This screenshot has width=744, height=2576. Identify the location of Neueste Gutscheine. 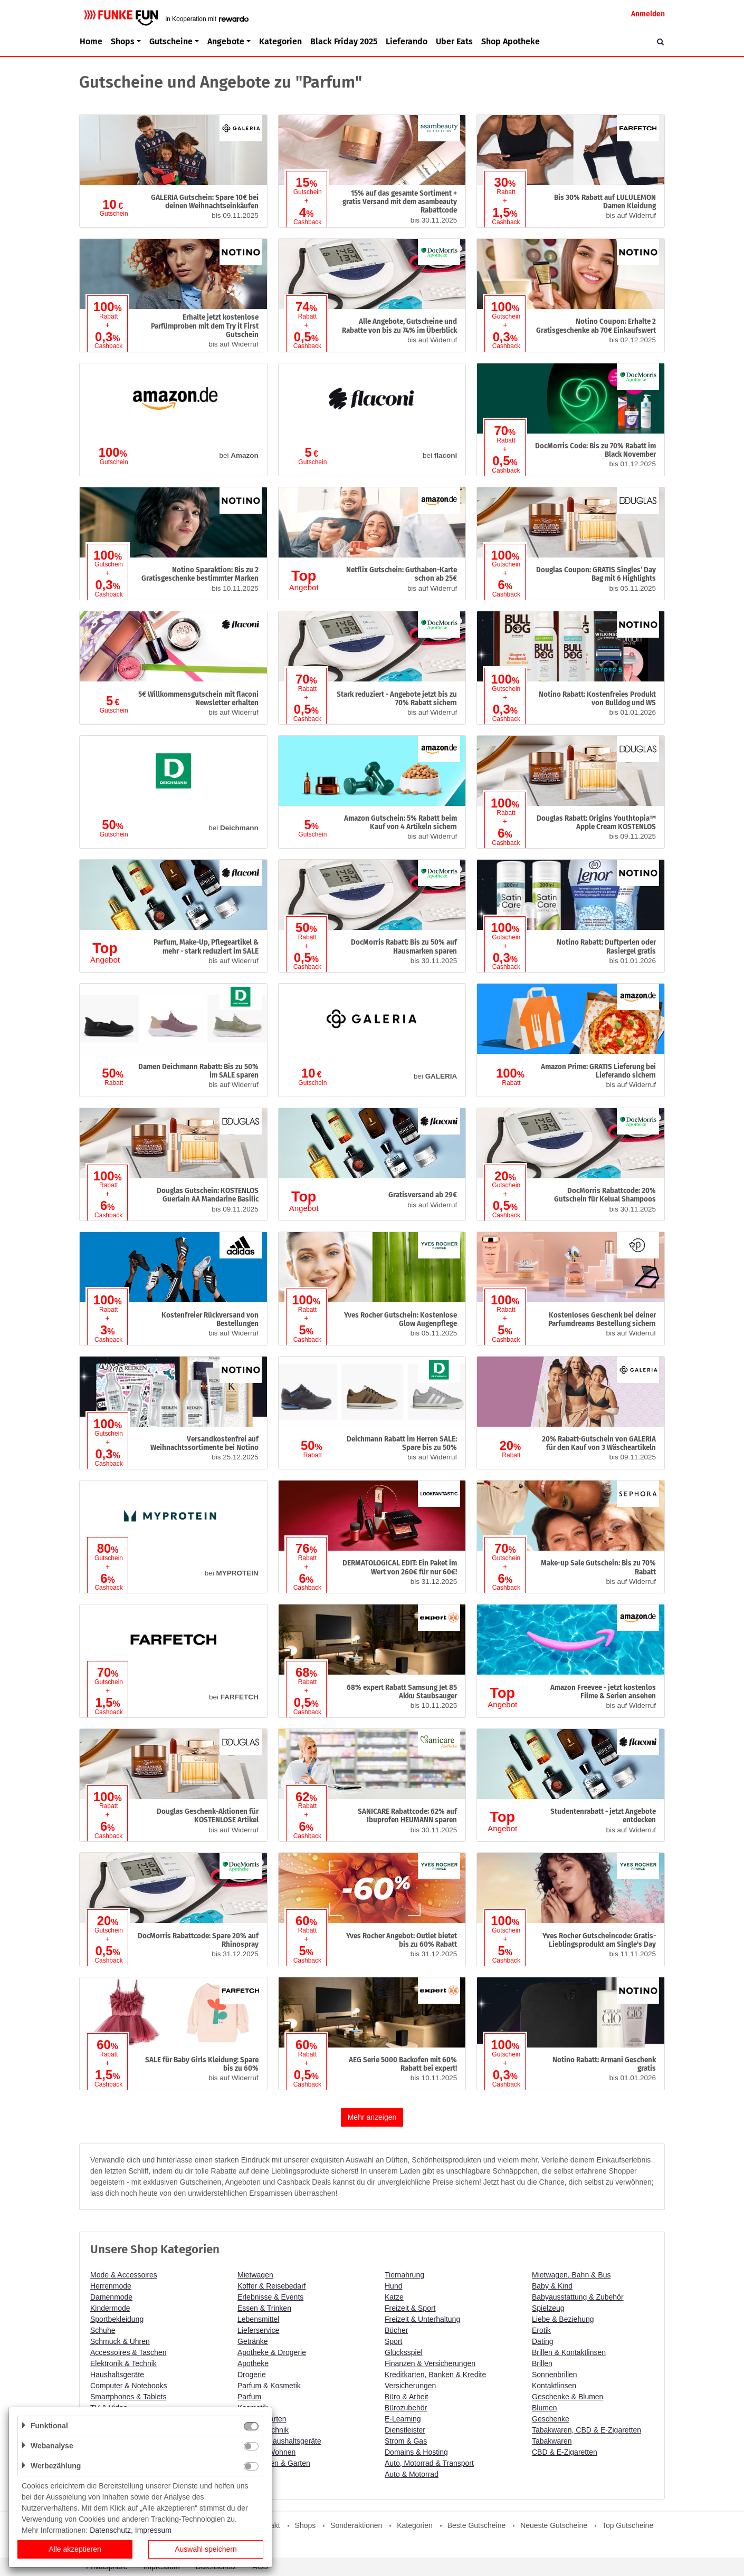
(553, 2525).